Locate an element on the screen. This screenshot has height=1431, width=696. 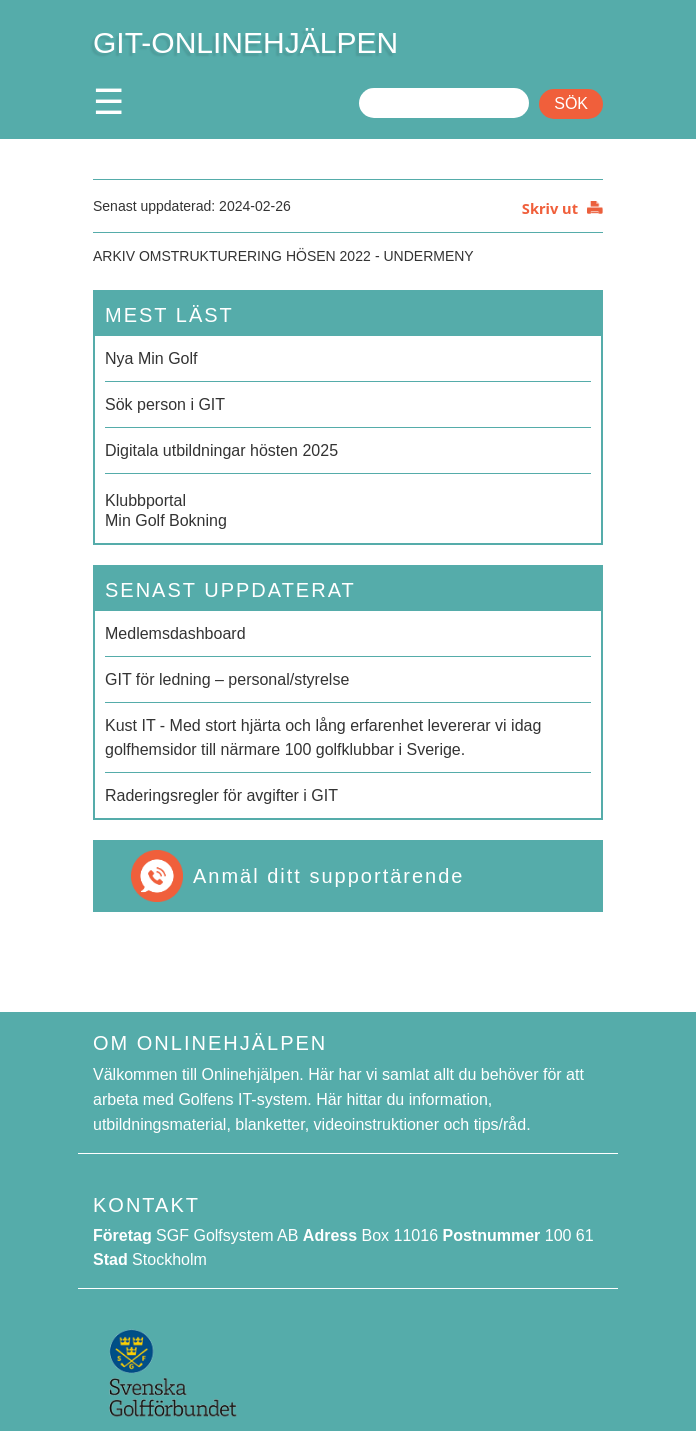
Medlemsdashboard is located at coordinates (175, 633).